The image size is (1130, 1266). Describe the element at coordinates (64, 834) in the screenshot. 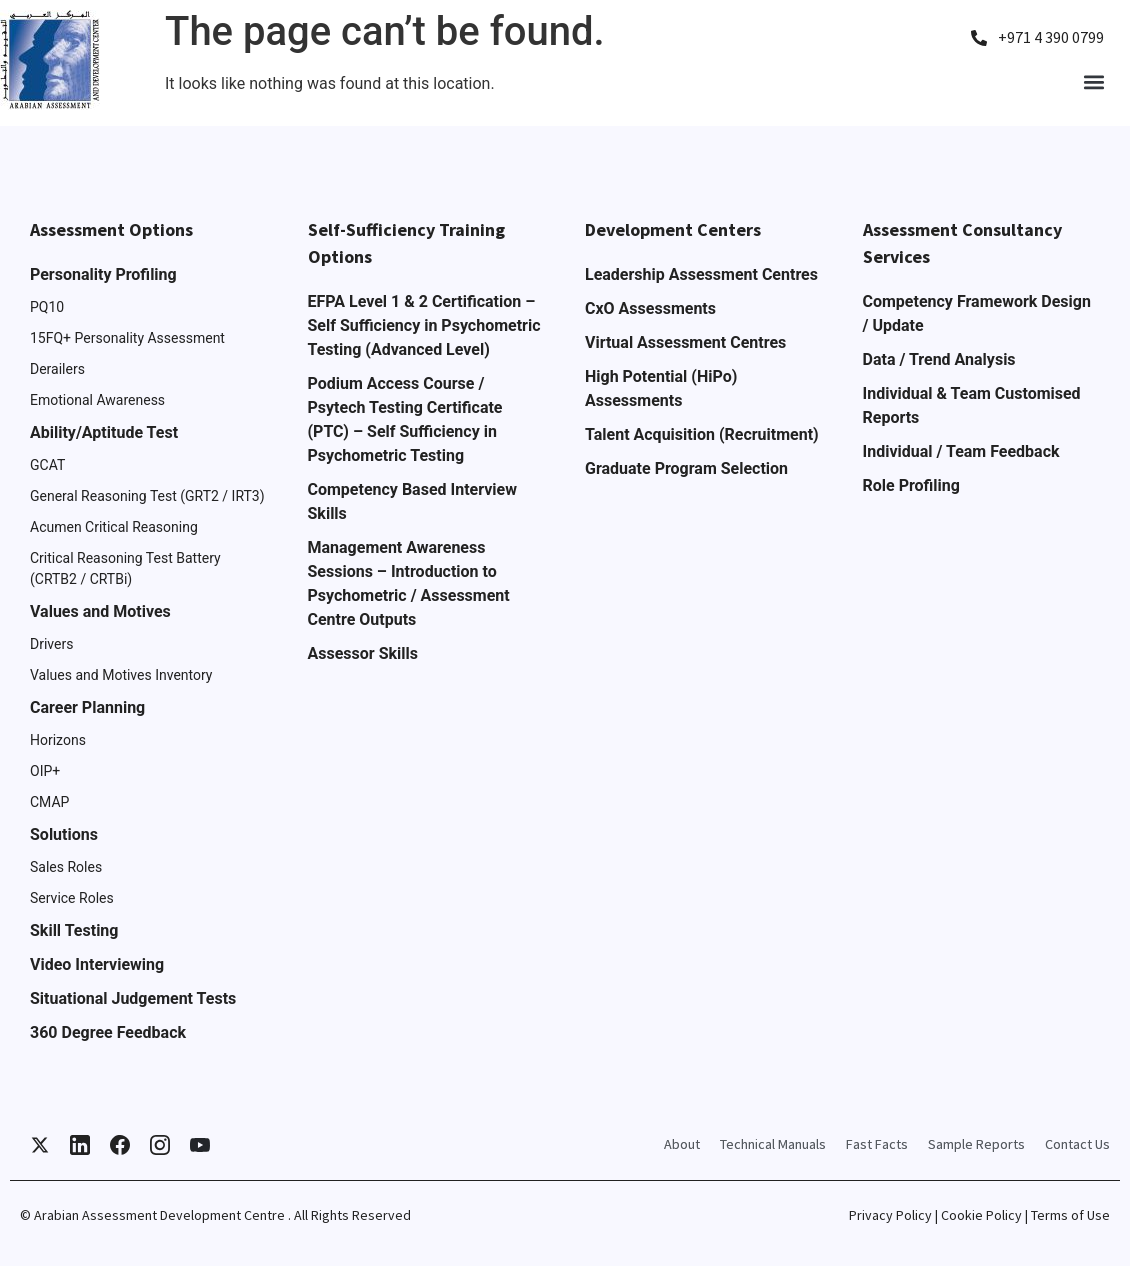

I see `Solutions` at that location.